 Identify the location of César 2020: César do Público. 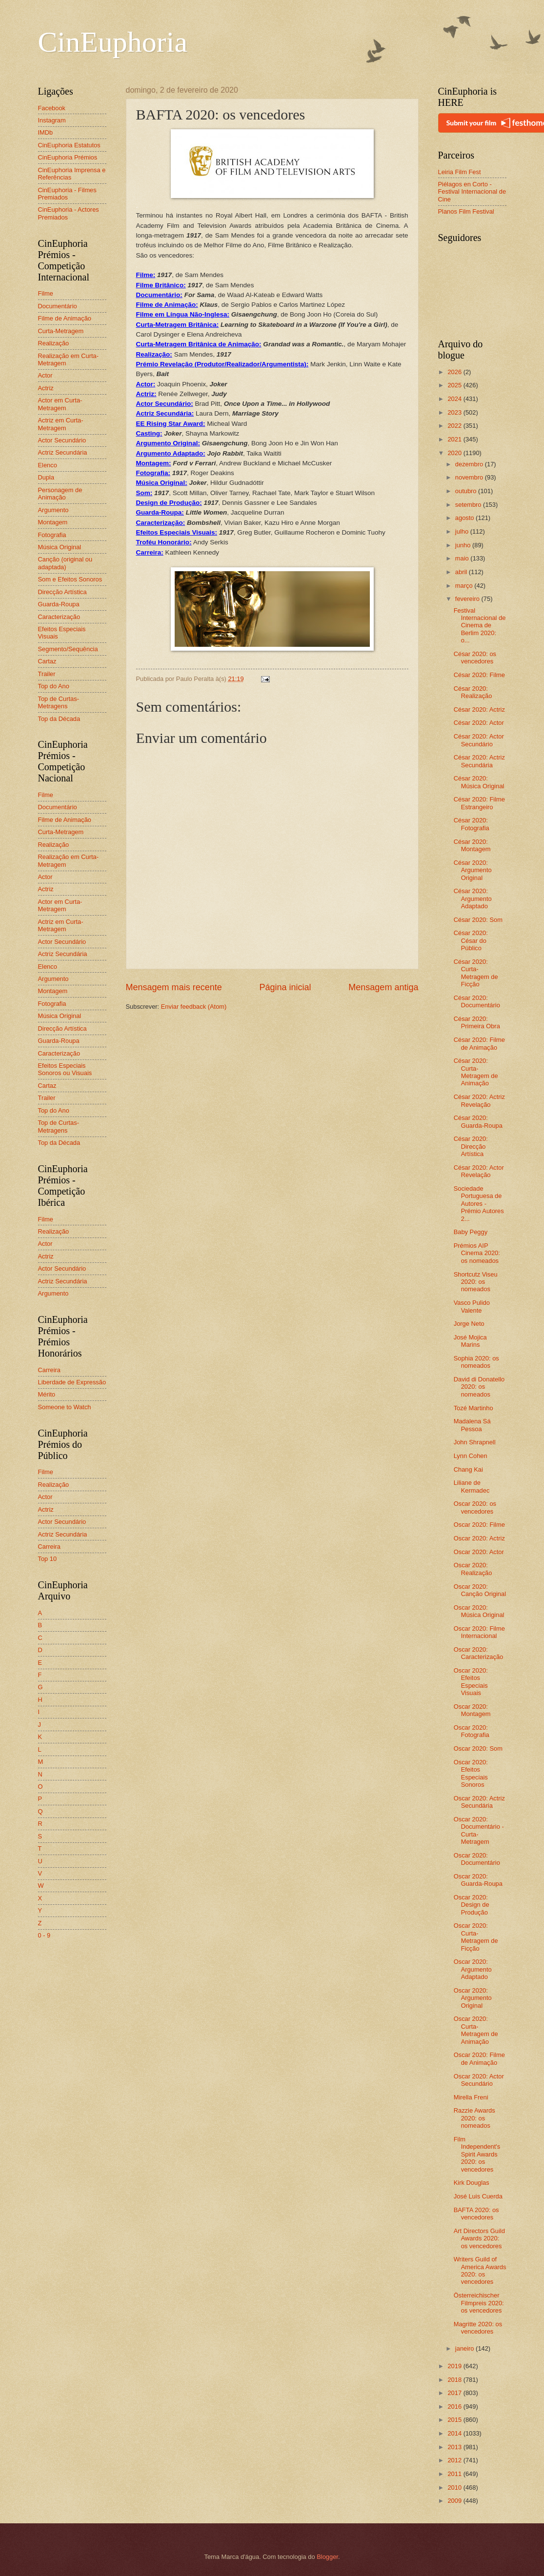
(471, 940).